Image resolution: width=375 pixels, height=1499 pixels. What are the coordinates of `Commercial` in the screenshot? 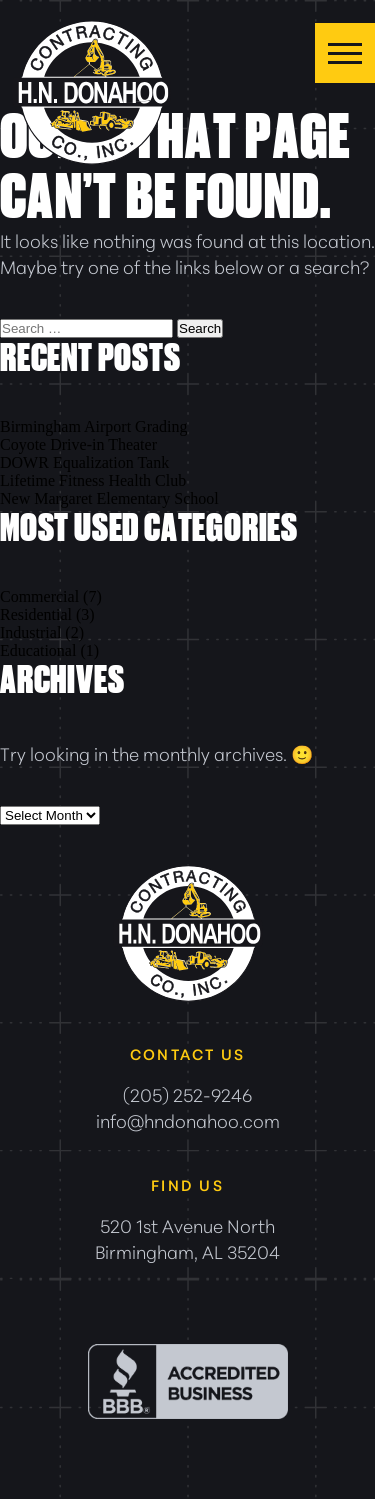 It's located at (39, 596).